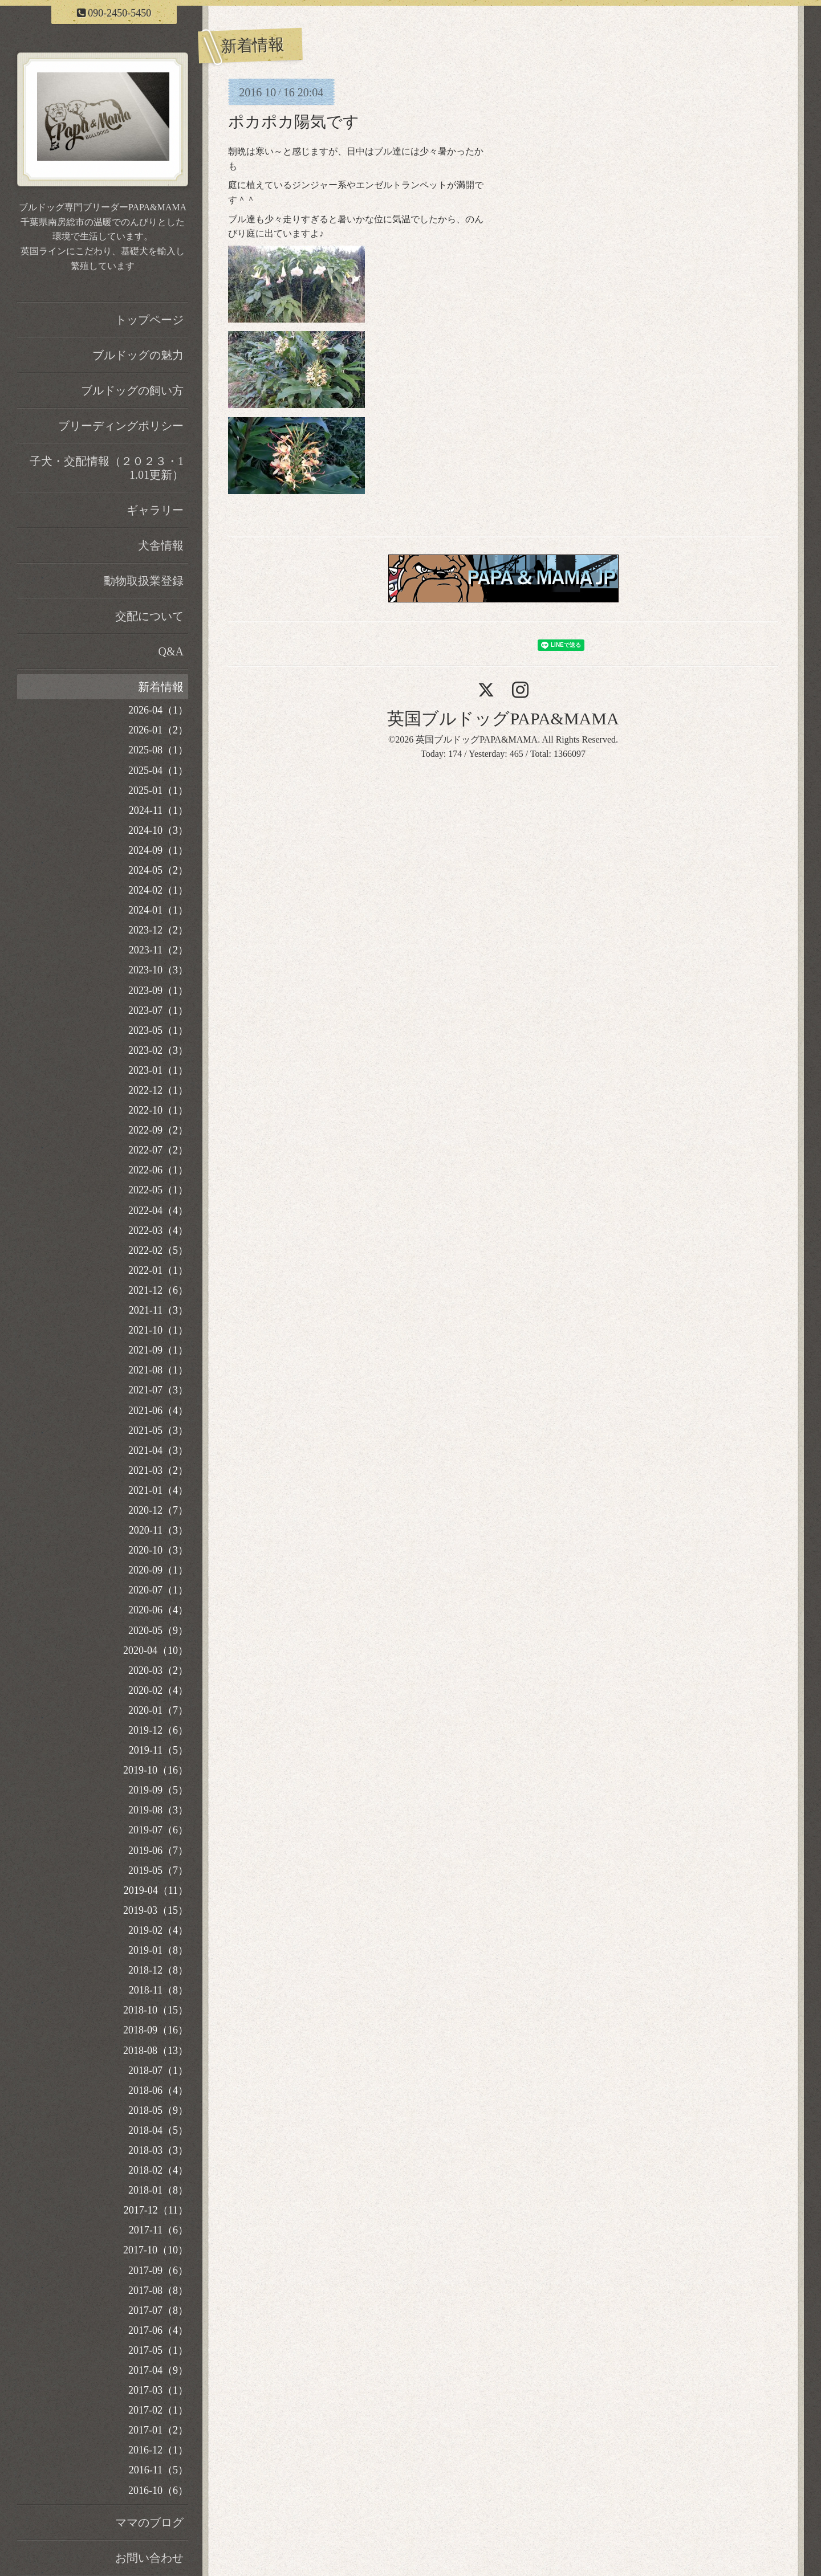  Describe the element at coordinates (158, 1730) in the screenshot. I see `2019-12（6）` at that location.